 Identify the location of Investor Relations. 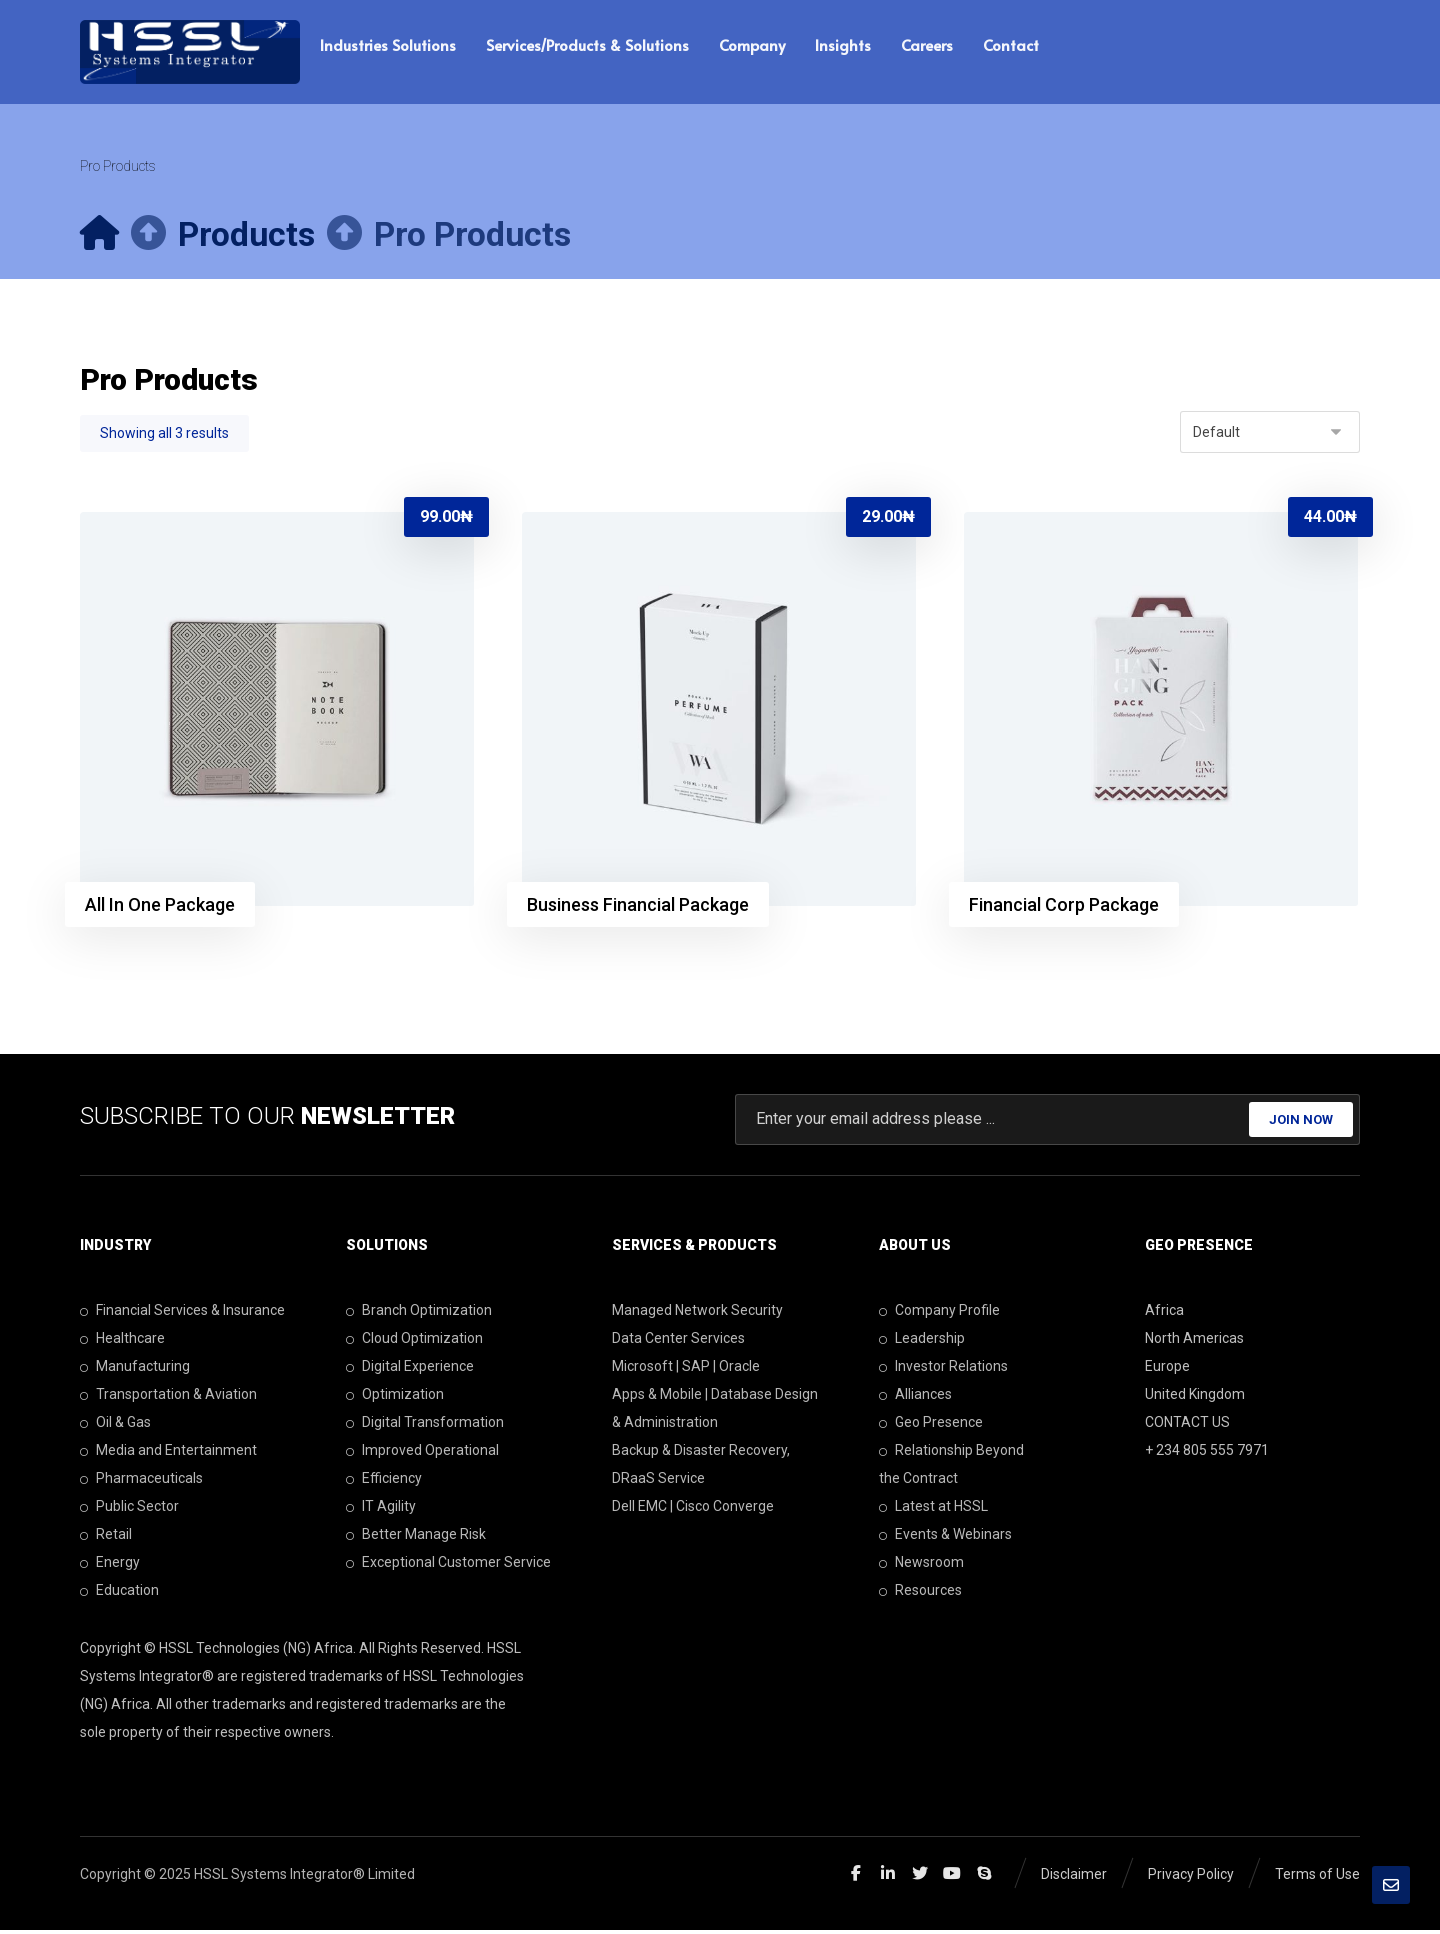
(943, 1370).